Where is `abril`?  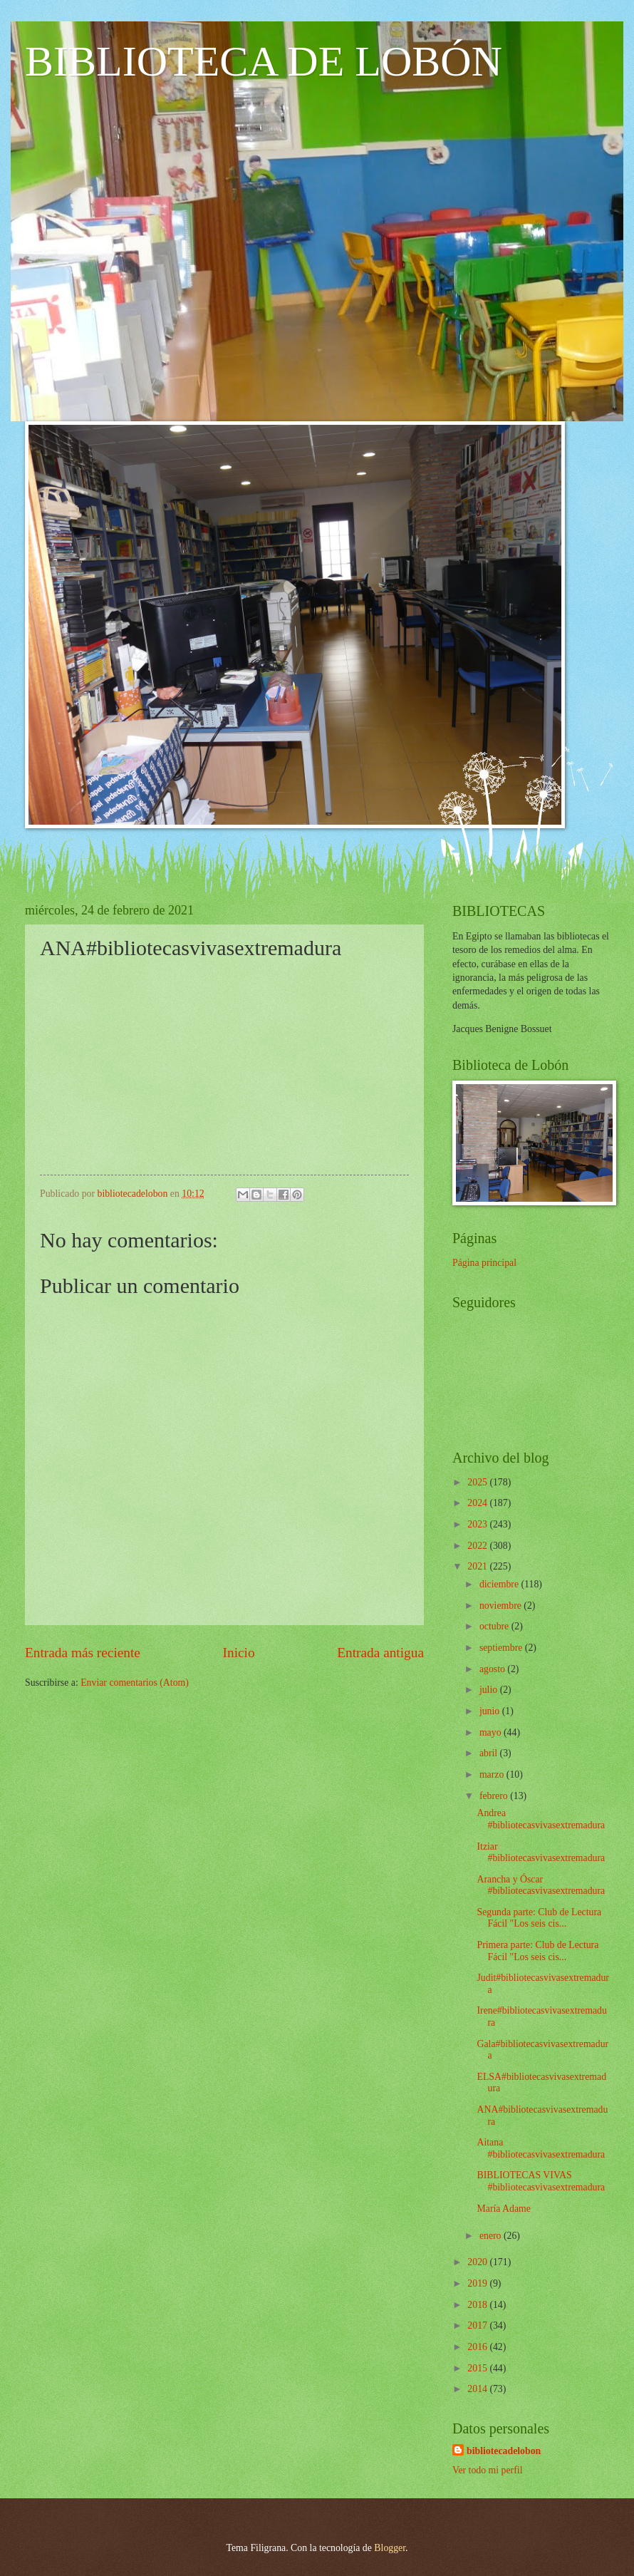
abril is located at coordinates (489, 1753).